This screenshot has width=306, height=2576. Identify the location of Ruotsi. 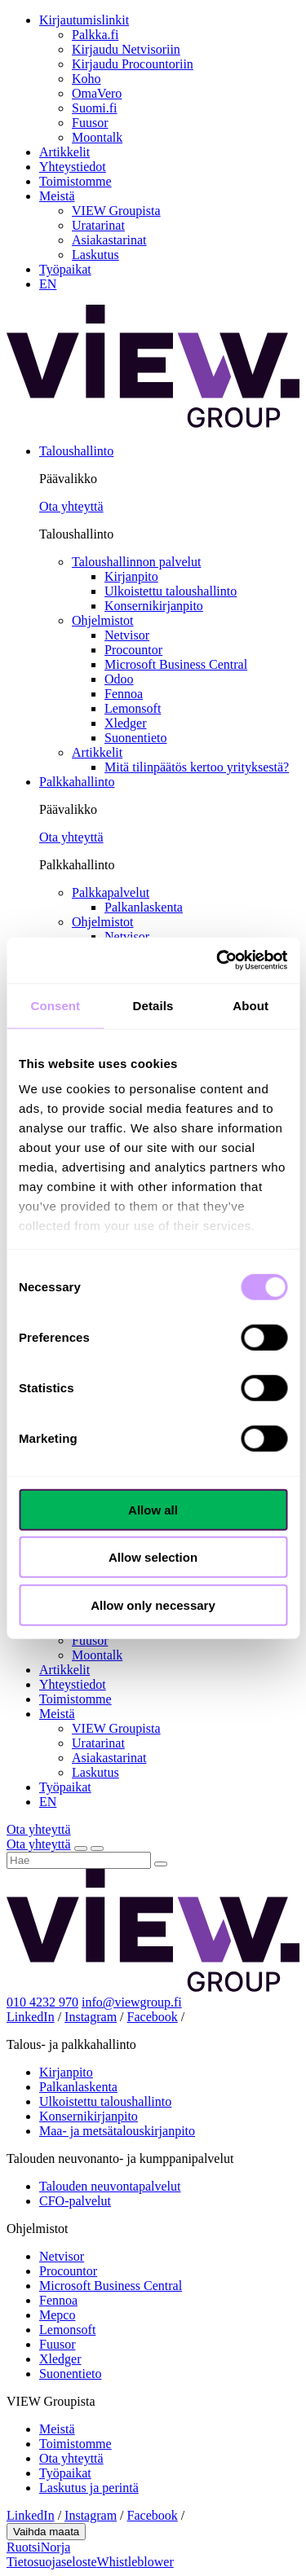
(24, 2547).